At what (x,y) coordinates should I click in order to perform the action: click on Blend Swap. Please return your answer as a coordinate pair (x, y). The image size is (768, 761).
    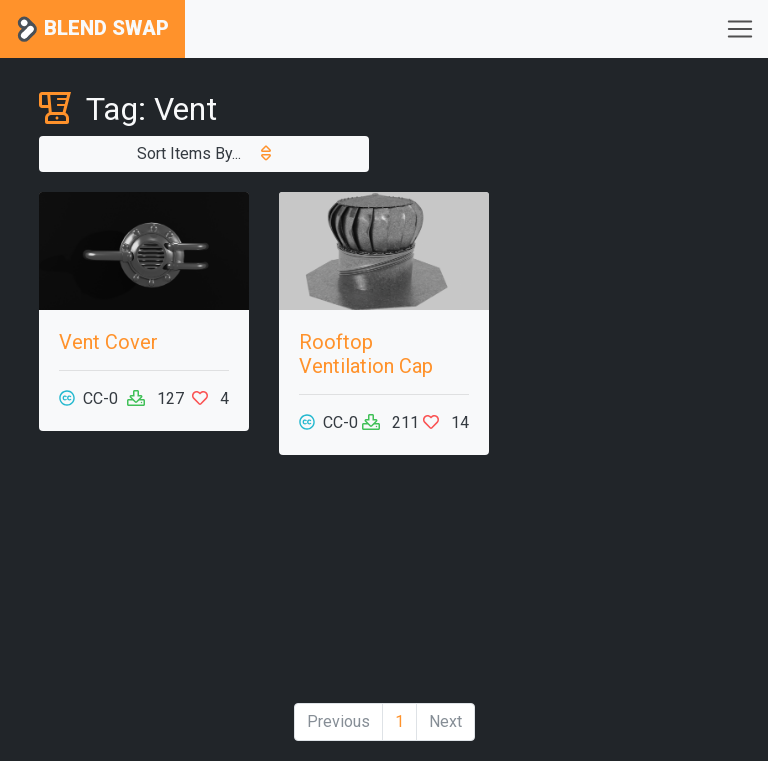
    Looking at the image, I should click on (92, 29).